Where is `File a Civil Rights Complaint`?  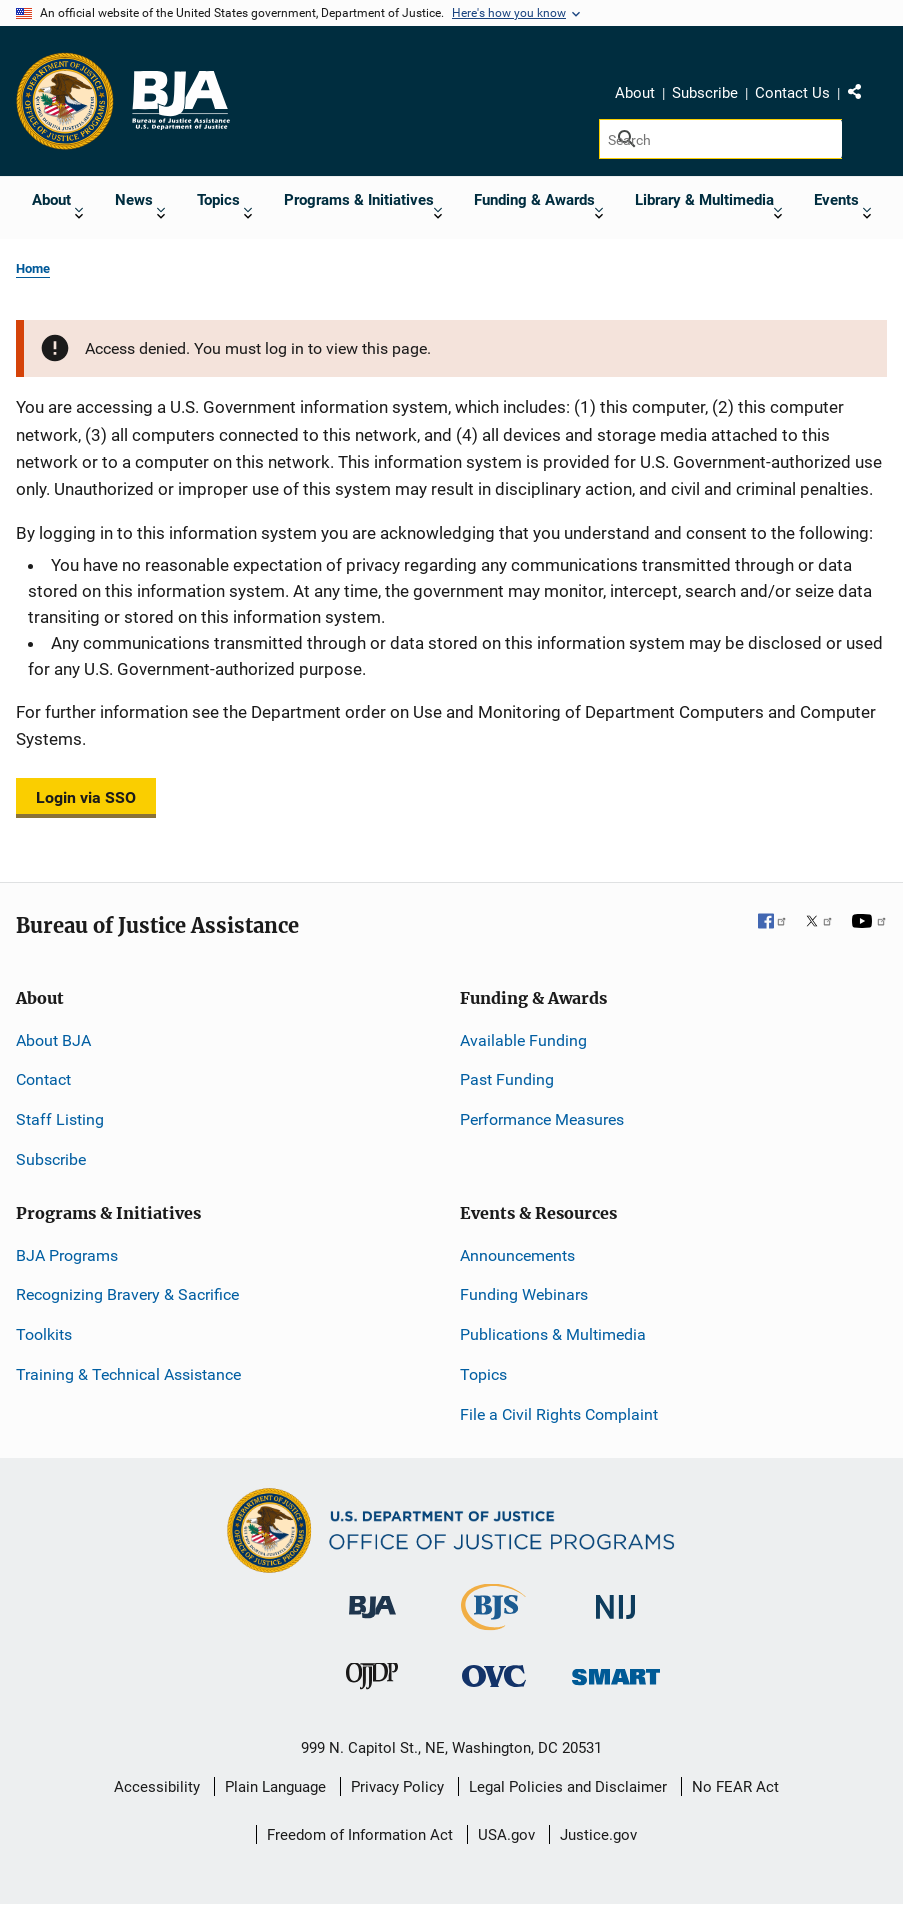
File a Civil Rights Complaint is located at coordinates (559, 1414).